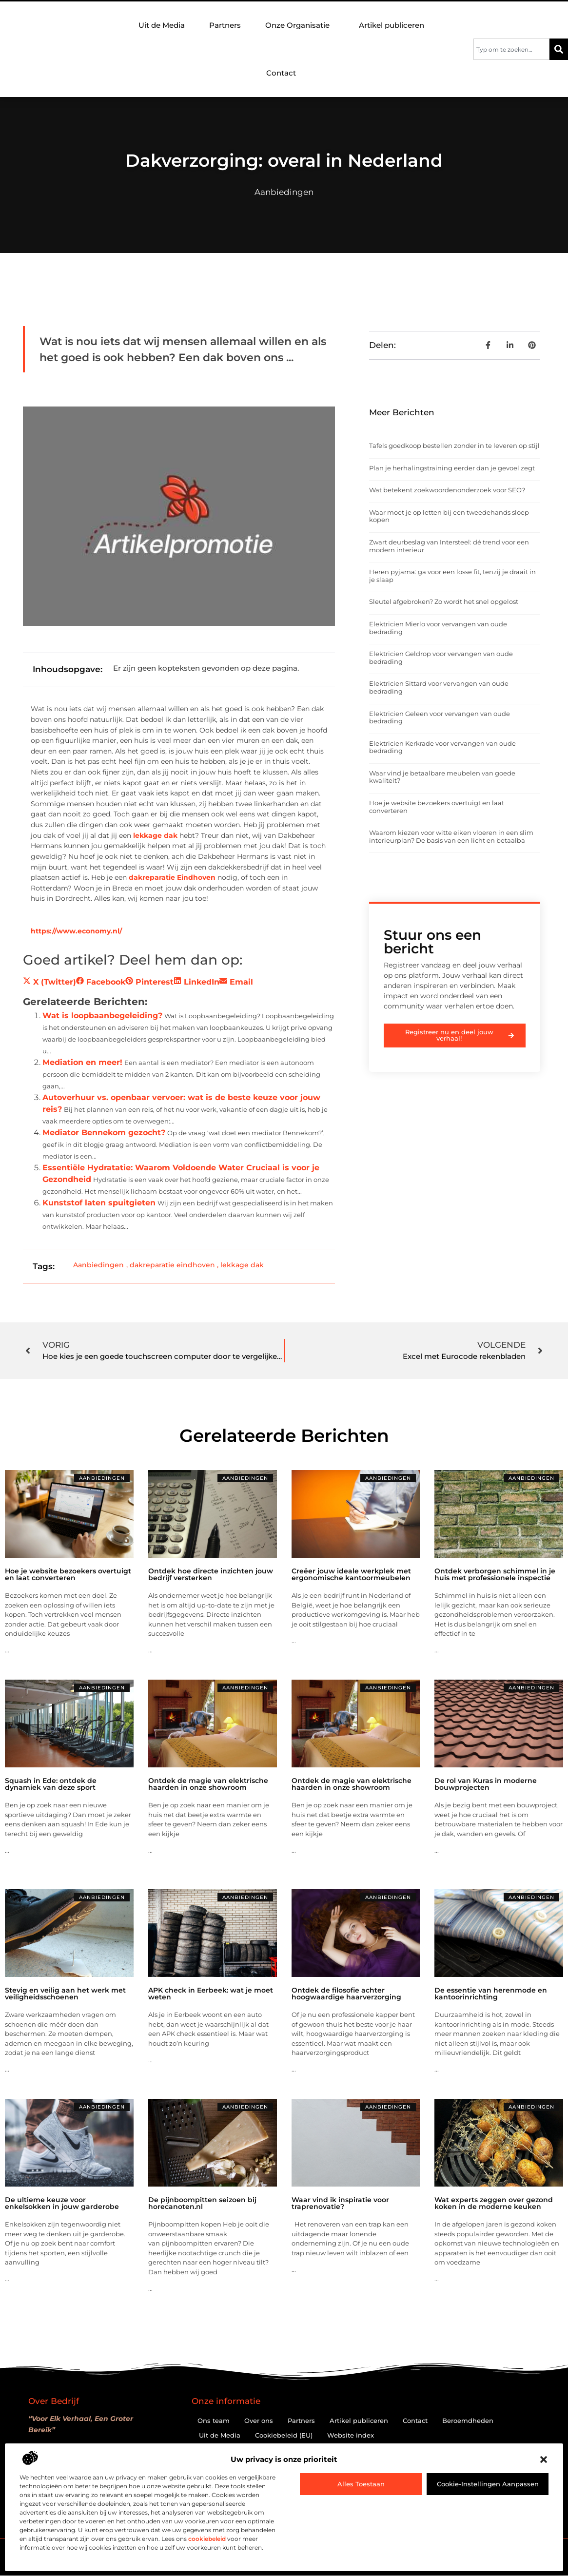 The image size is (568, 2576). I want to click on De pijnboompitten seizoen bij horecanoten.nl, so click(202, 2203).